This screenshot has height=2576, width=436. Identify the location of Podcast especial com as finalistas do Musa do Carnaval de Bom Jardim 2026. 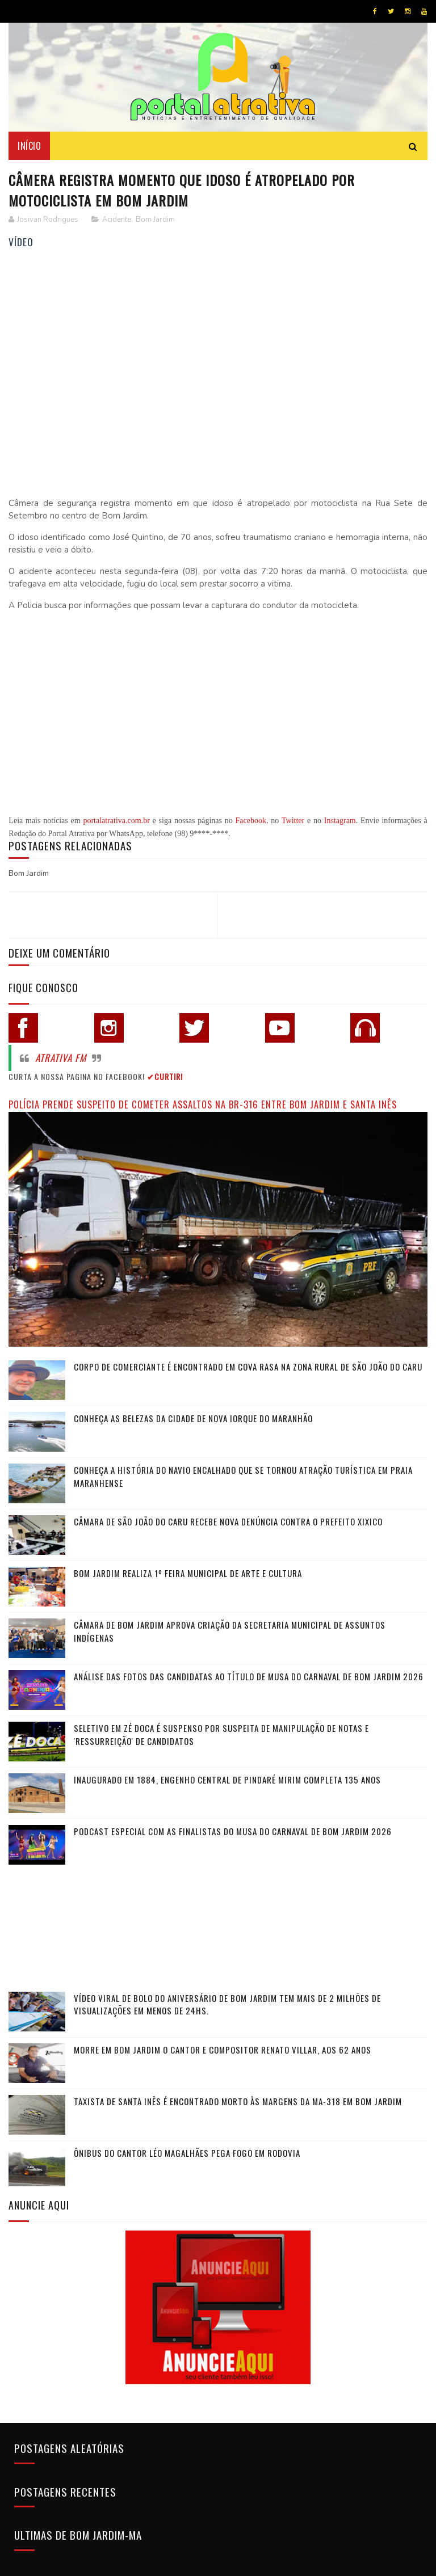
(233, 1831).